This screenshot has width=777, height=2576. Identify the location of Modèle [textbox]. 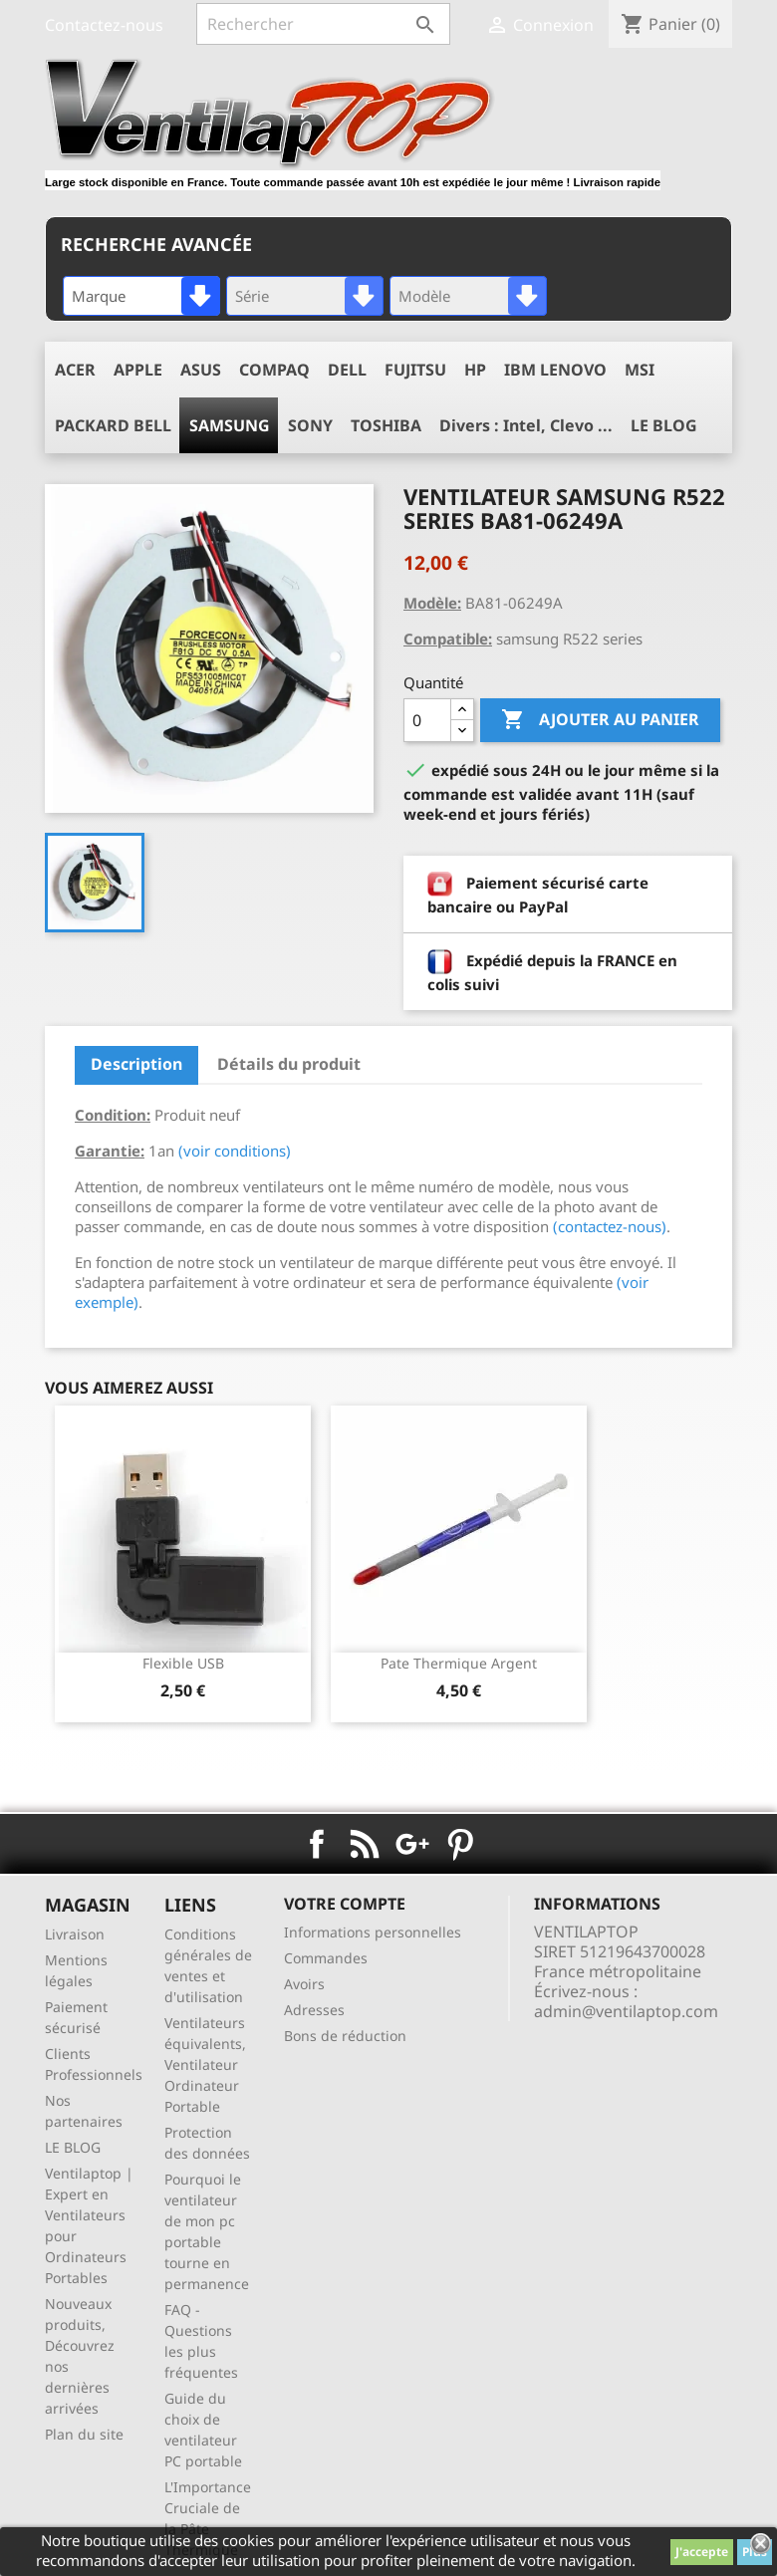
(424, 296).